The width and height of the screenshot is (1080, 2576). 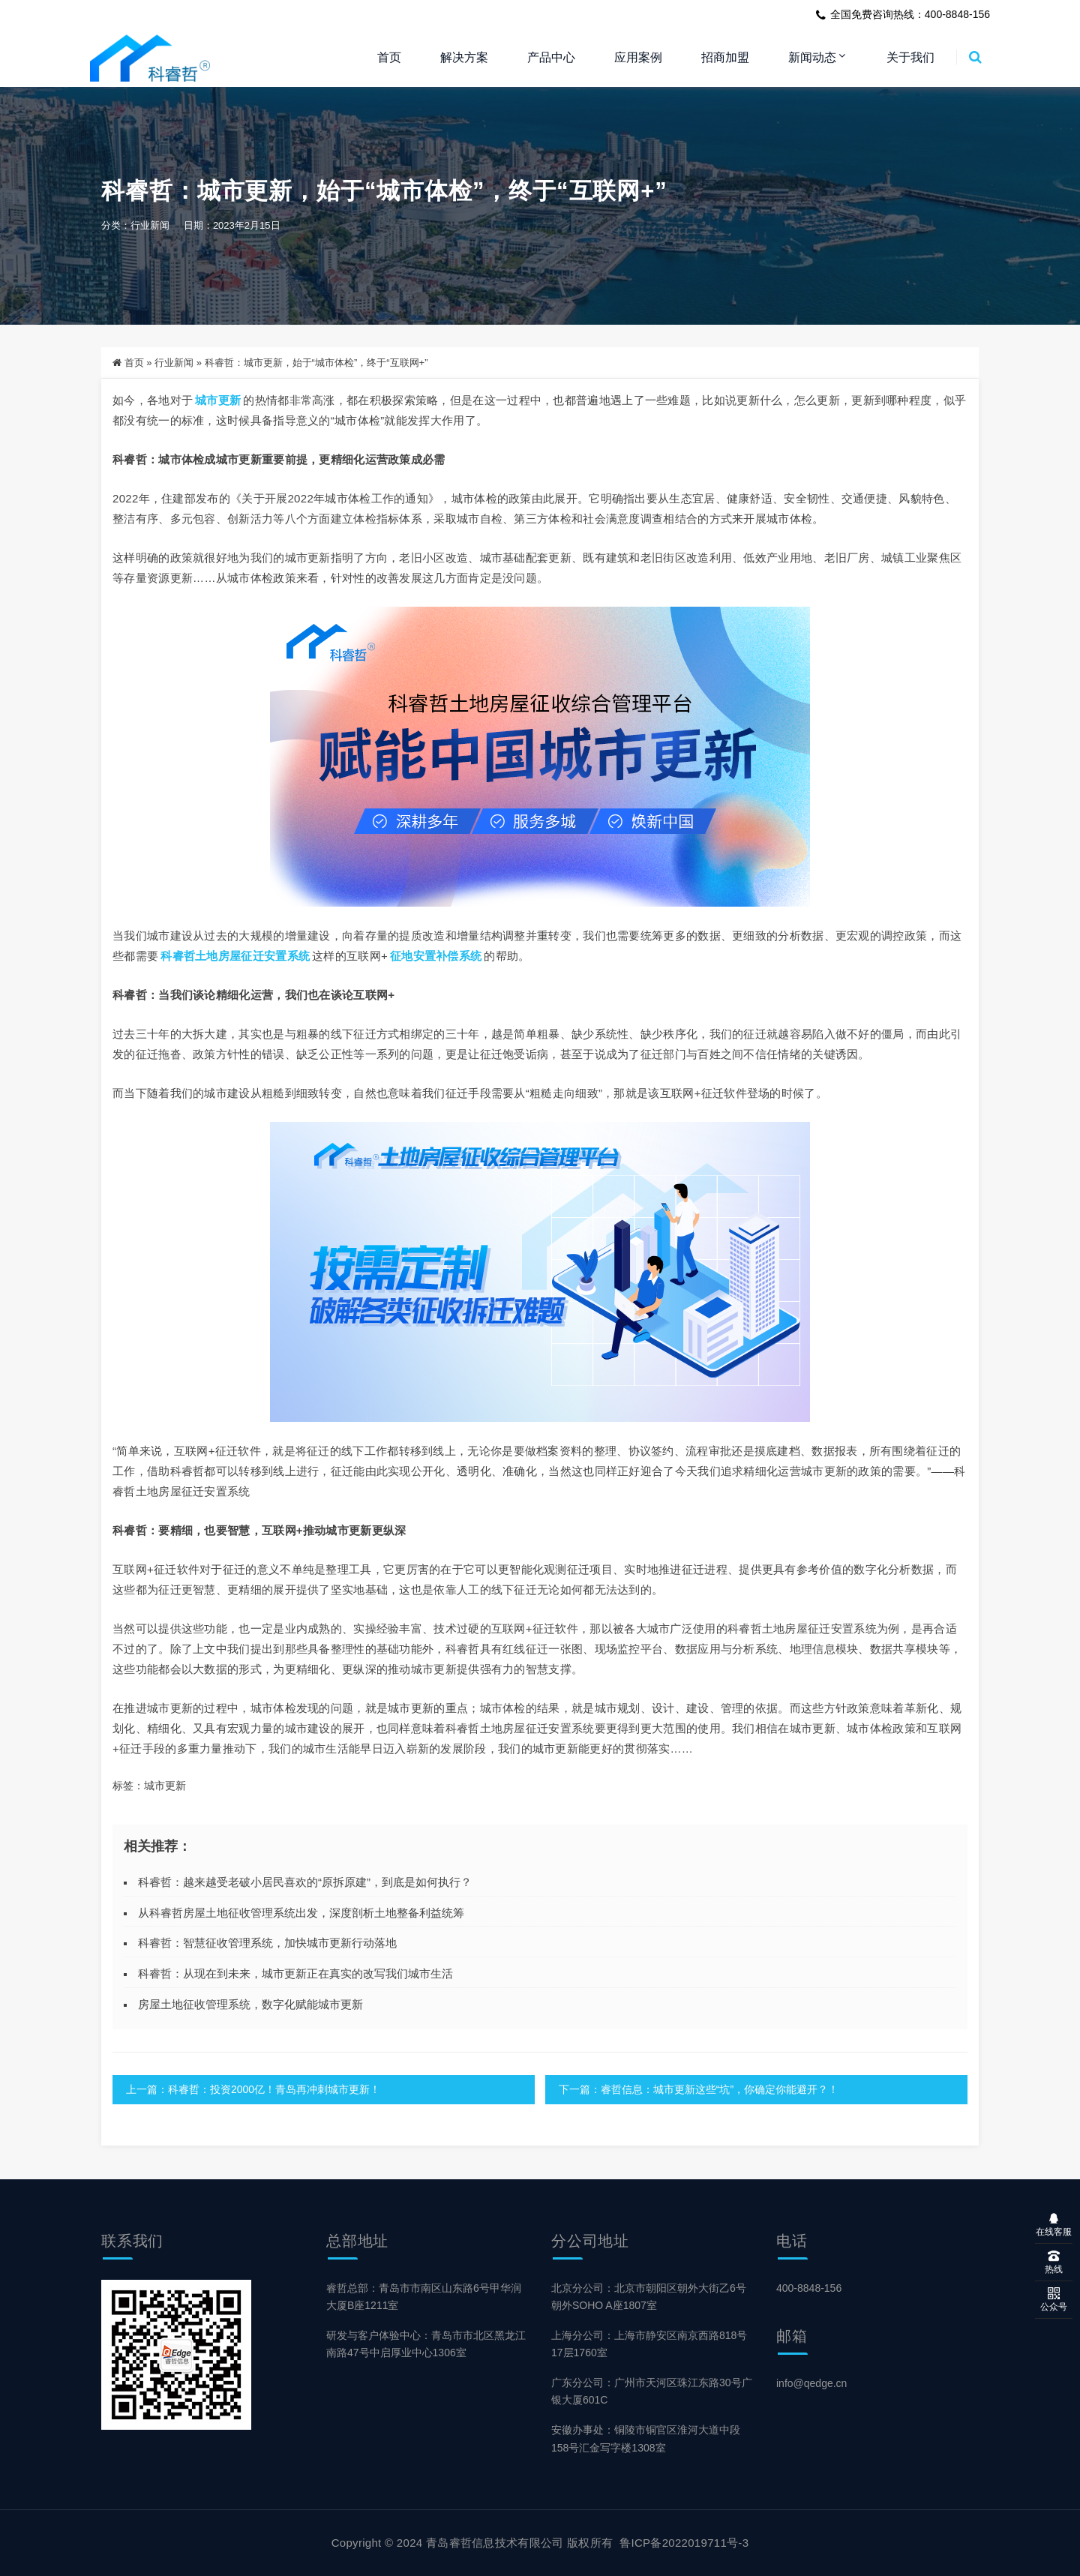 I want to click on 400-8848-156, so click(x=809, y=2288).